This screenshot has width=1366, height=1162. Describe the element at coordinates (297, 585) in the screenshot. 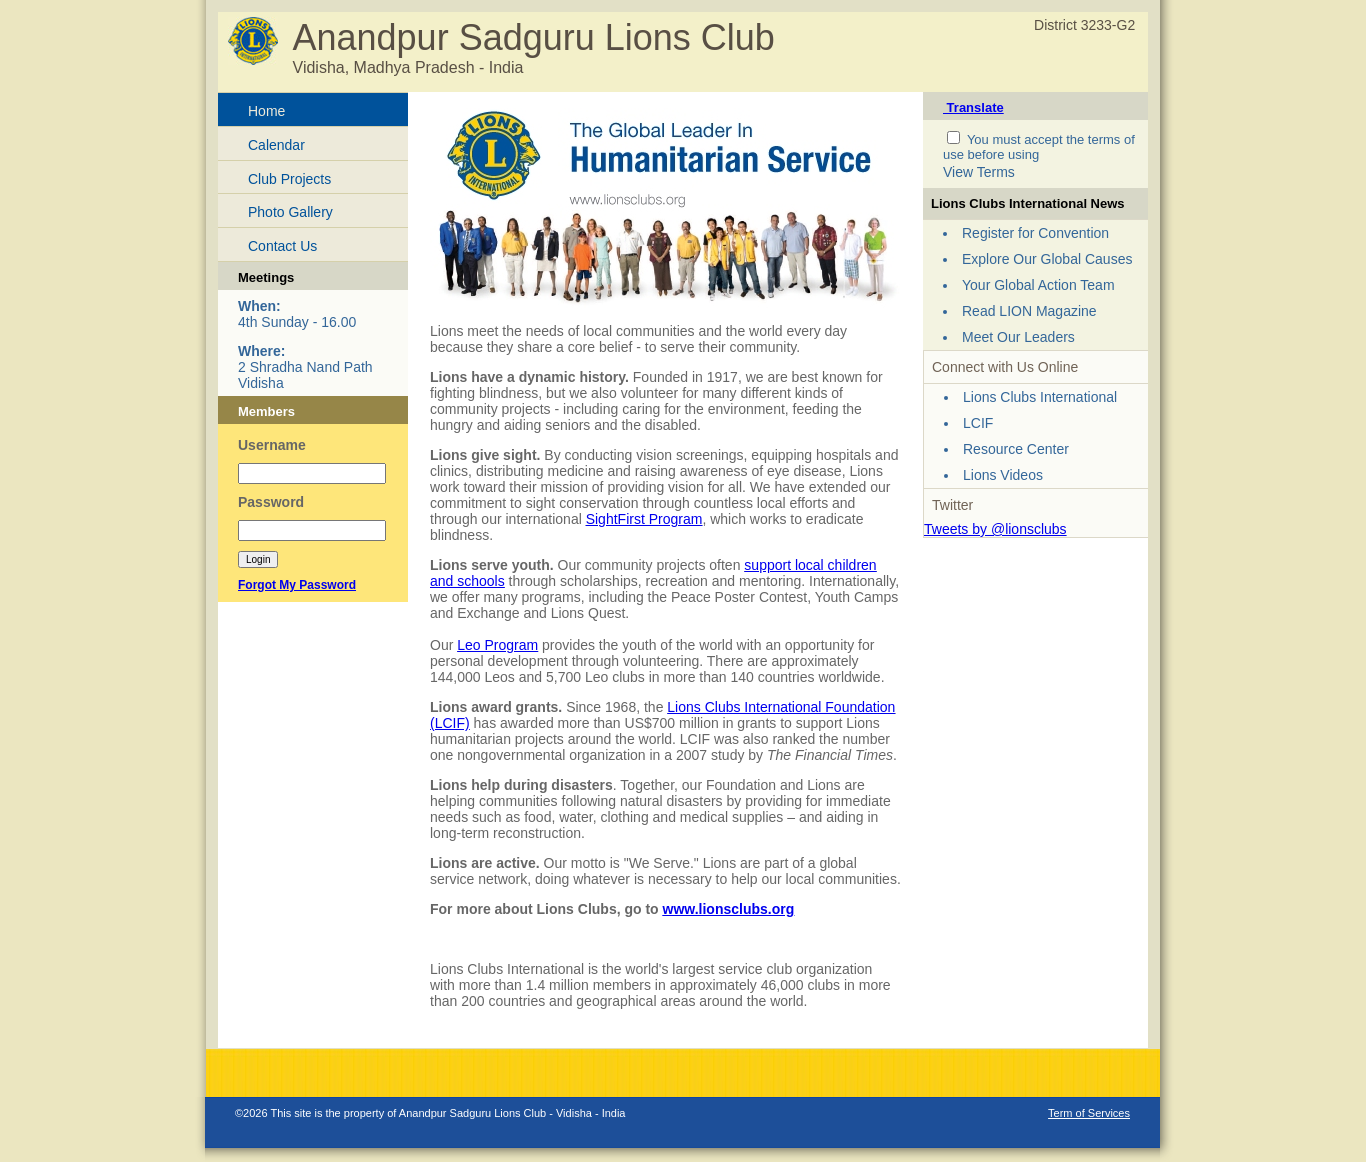

I see `Forgot My Password` at that location.